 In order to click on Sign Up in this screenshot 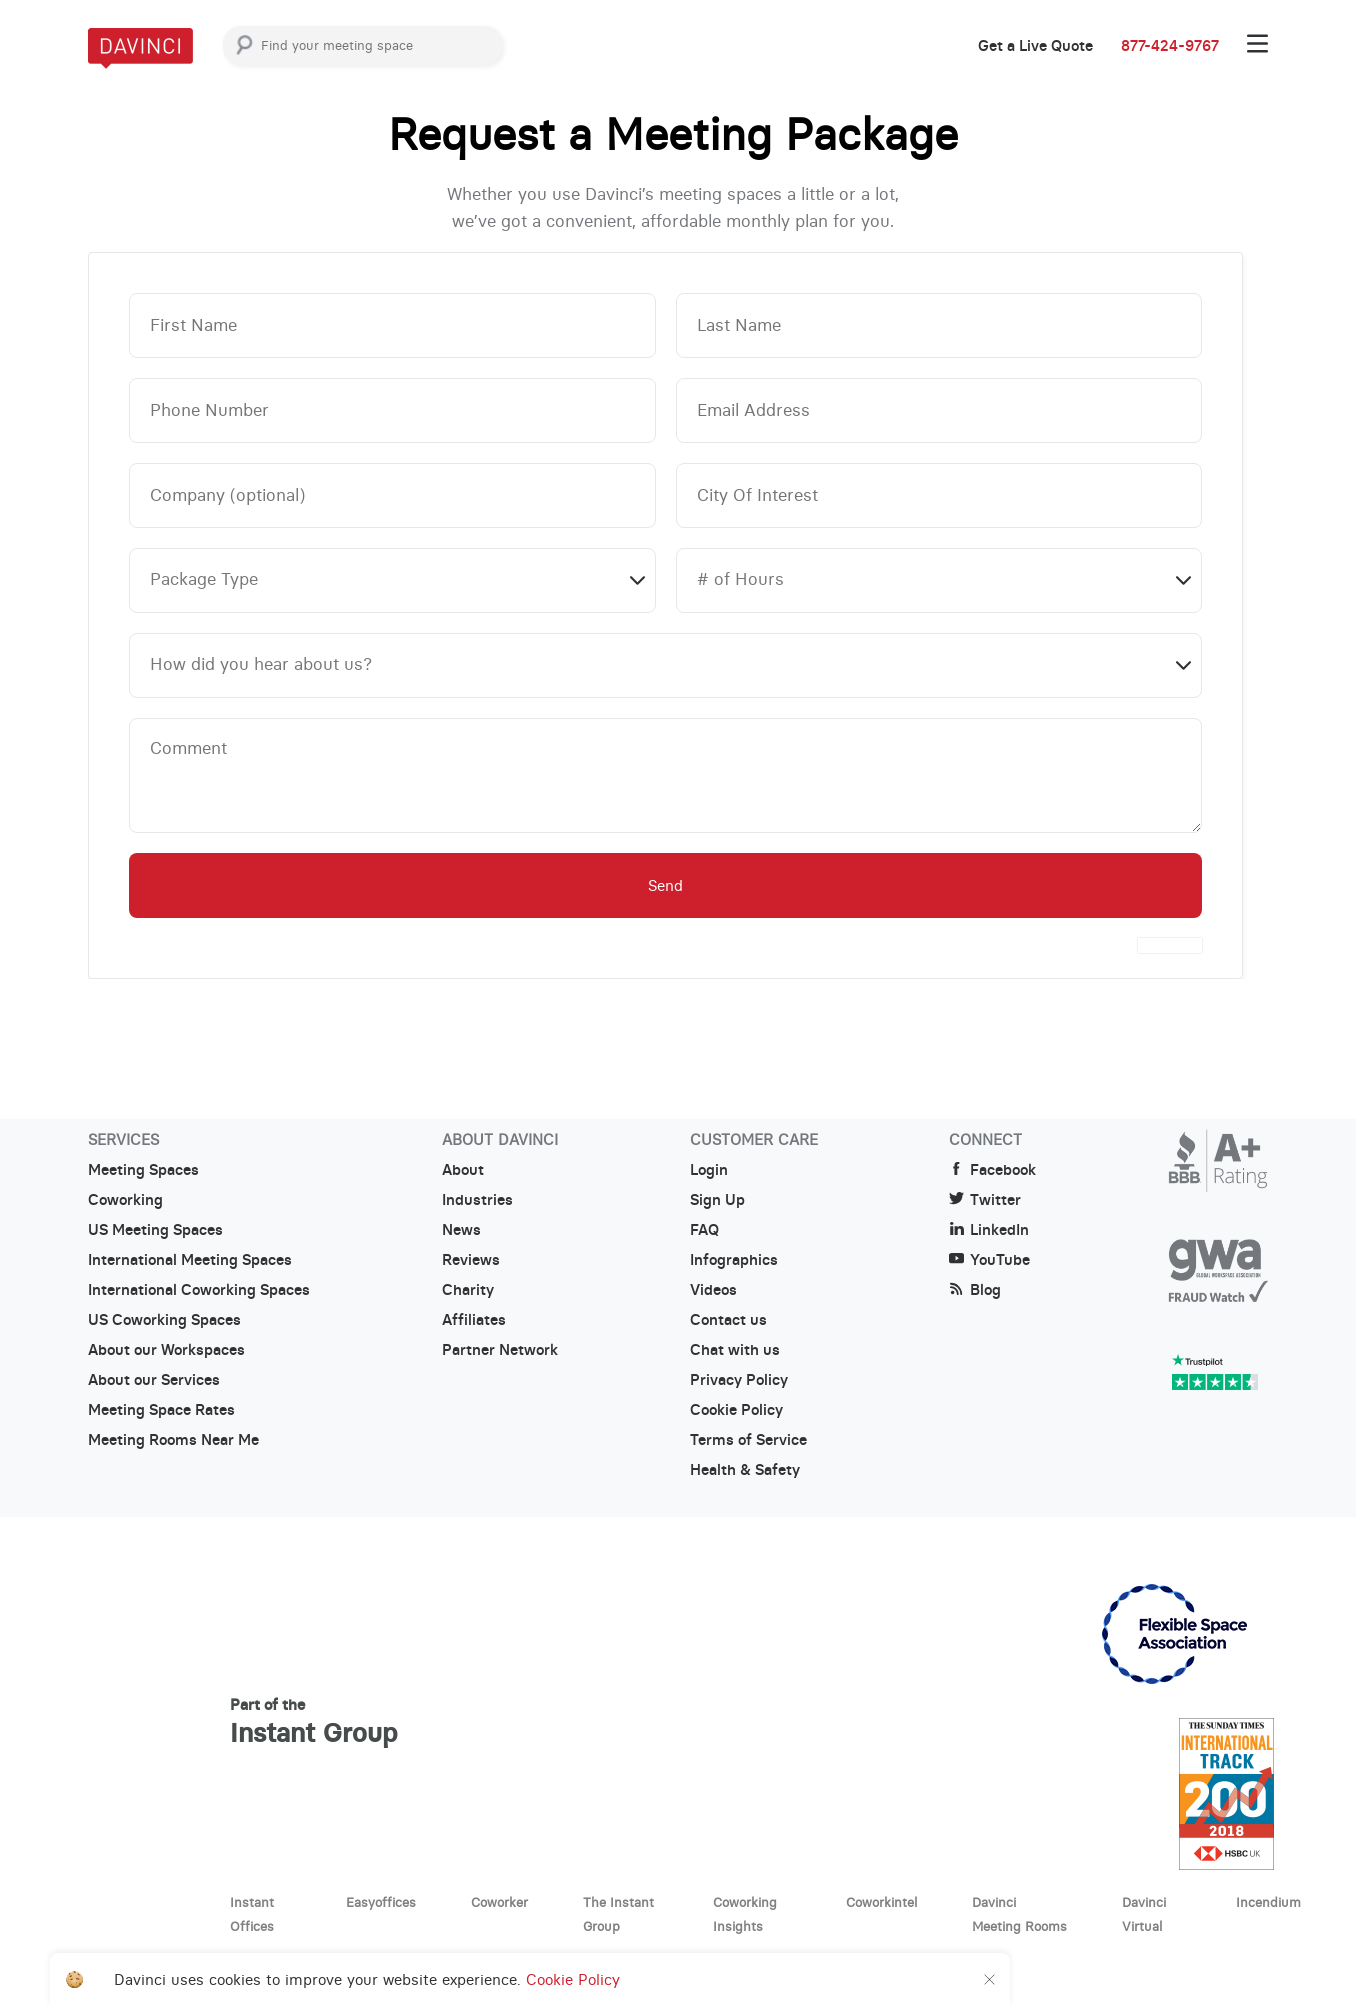, I will do `click(717, 1200)`.